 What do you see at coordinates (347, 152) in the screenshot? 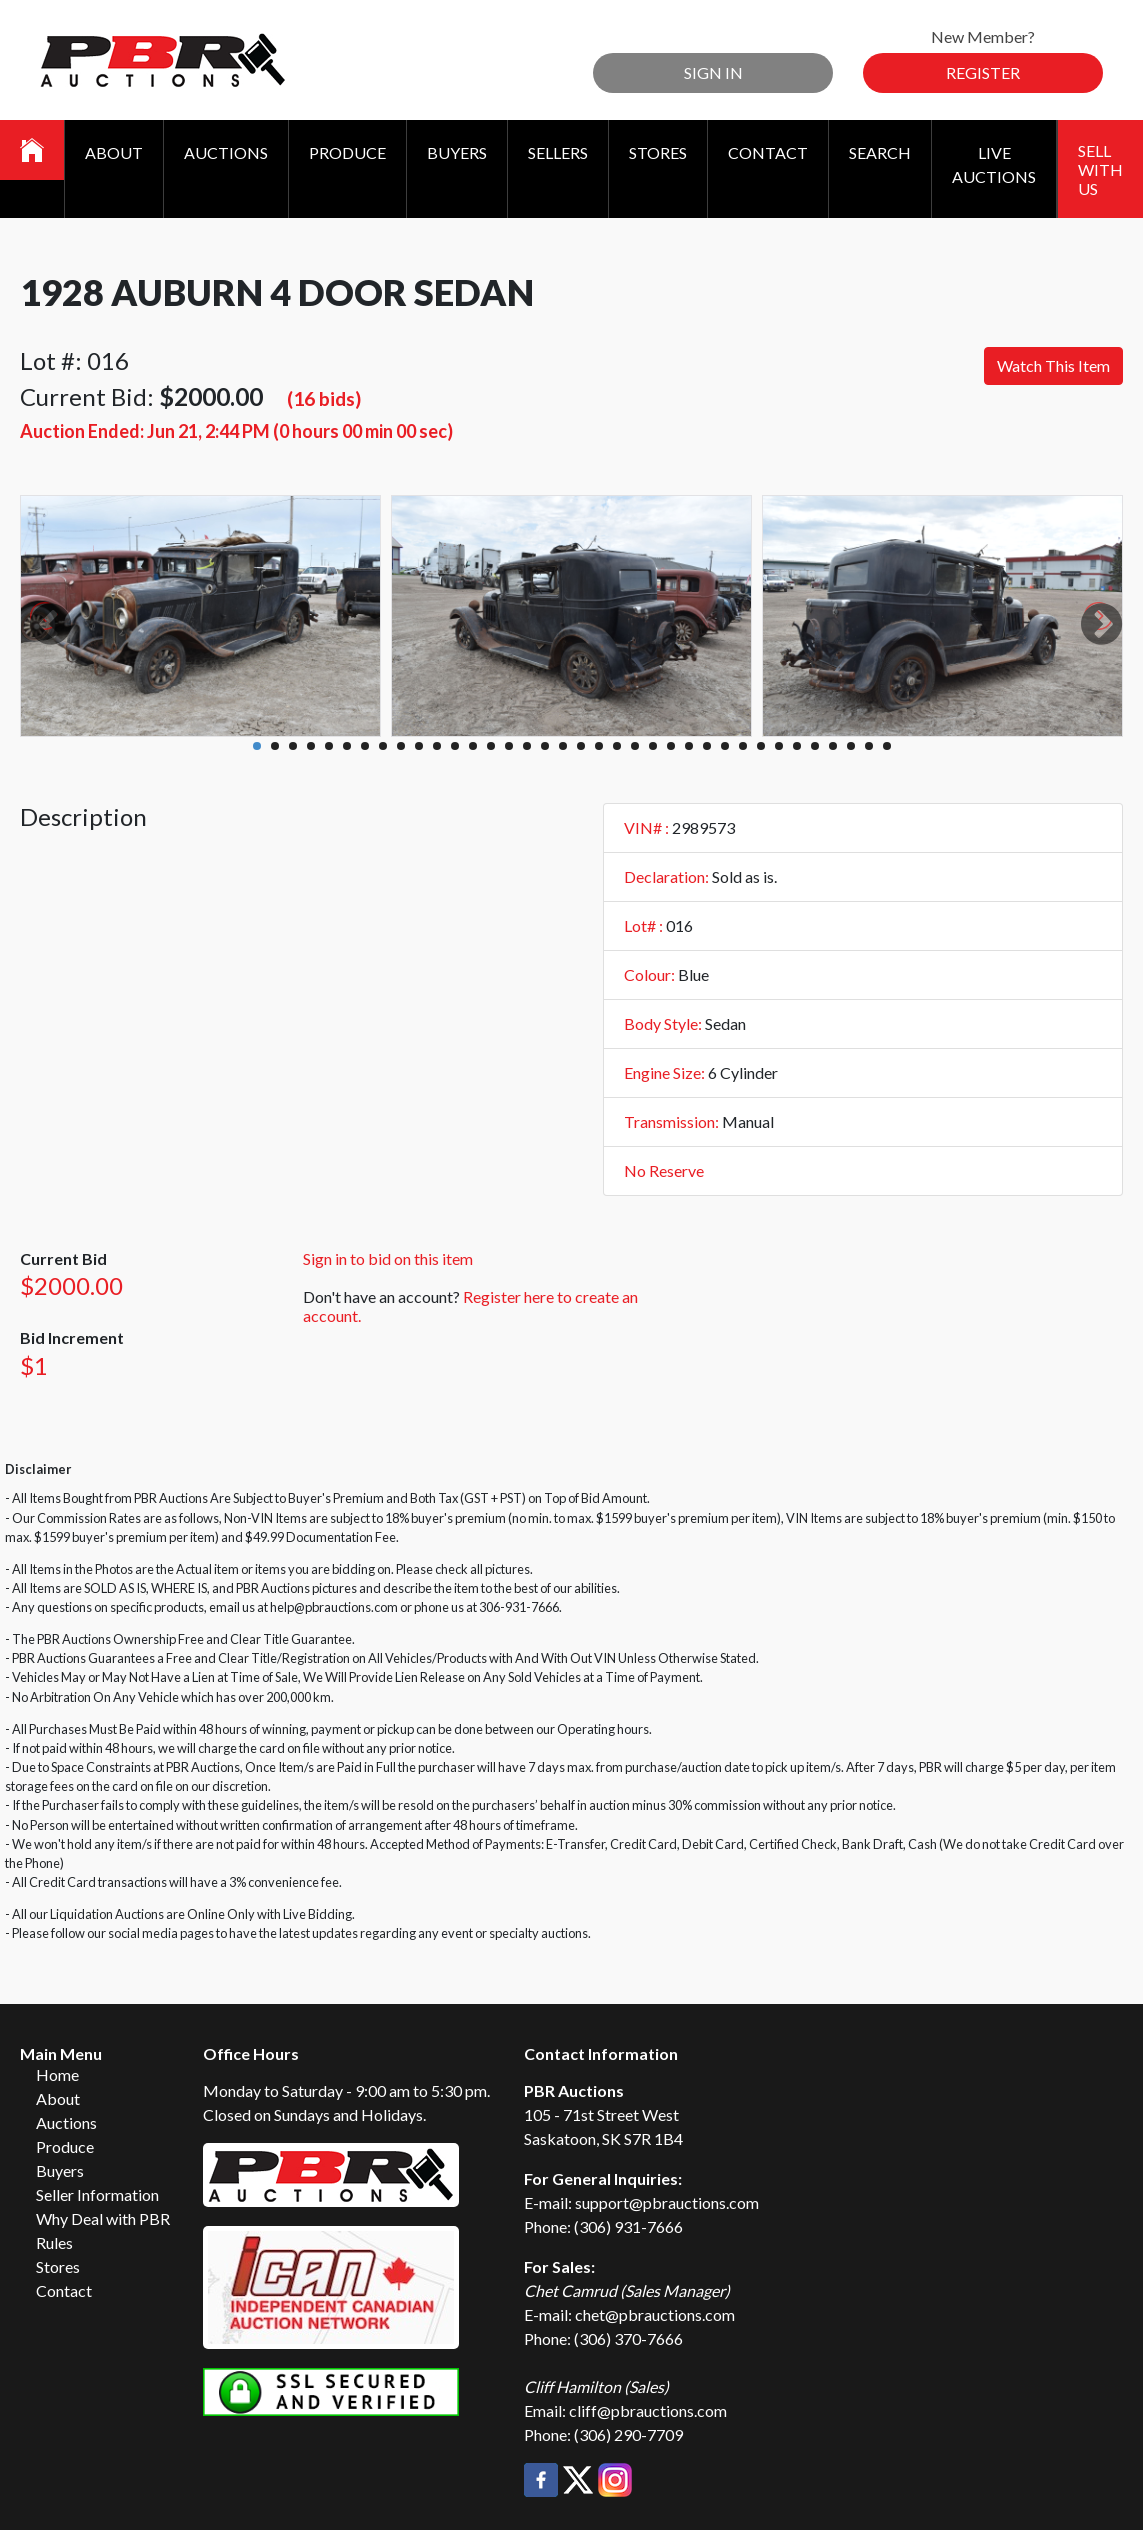
I see `Produce` at bounding box center [347, 152].